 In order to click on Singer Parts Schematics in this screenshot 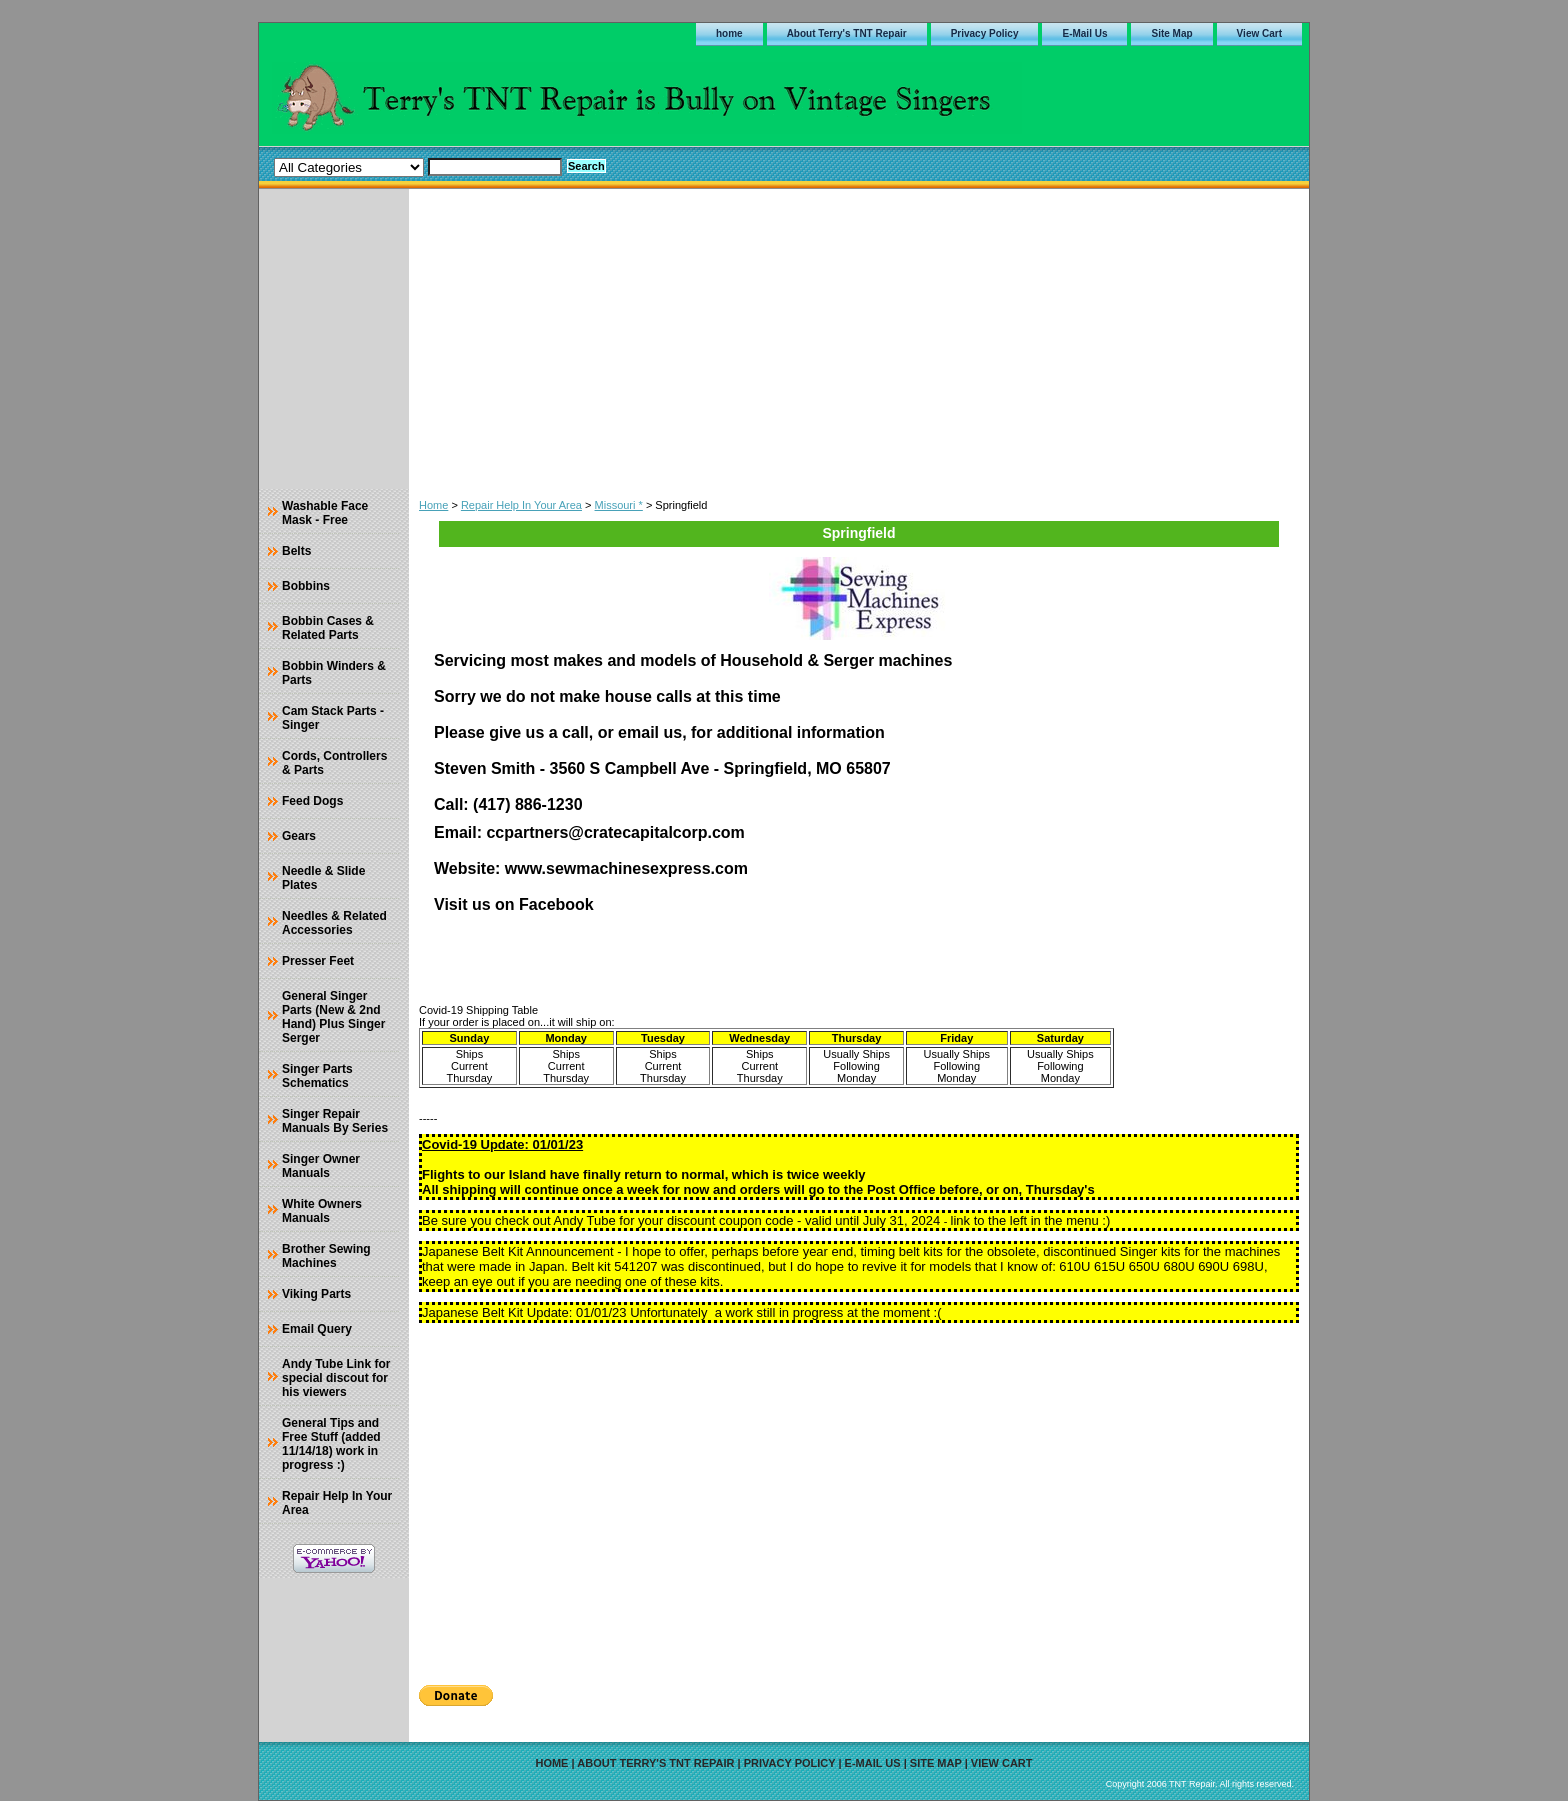, I will do `click(317, 1076)`.